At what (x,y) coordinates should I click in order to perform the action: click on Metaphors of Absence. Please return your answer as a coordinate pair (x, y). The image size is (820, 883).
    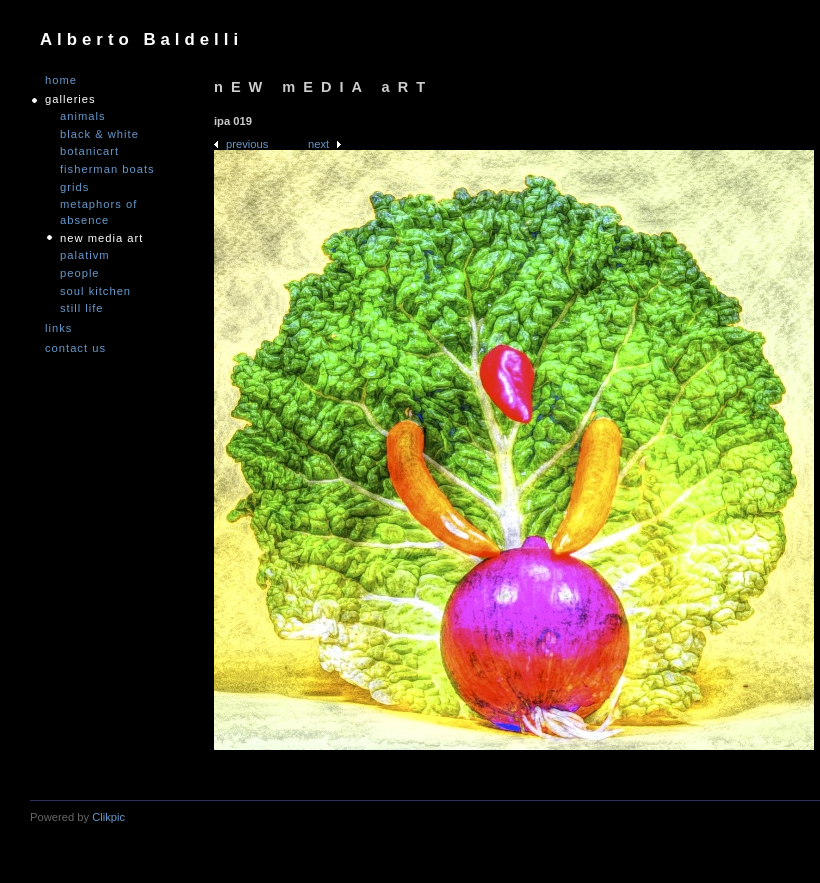
    Looking at the image, I should click on (98, 212).